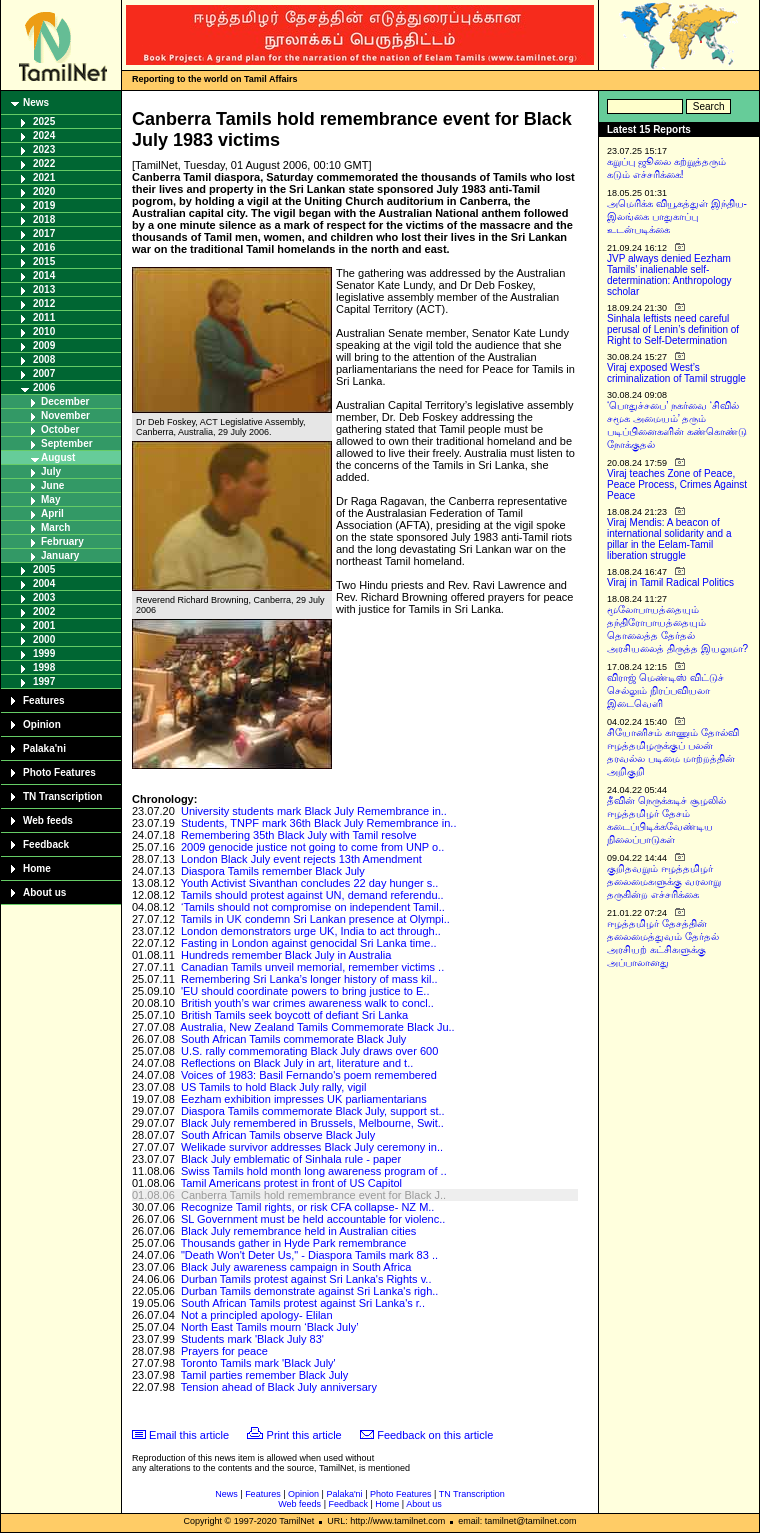 This screenshot has width=760, height=1533. Describe the element at coordinates (44, 177) in the screenshot. I see `2021` at that location.